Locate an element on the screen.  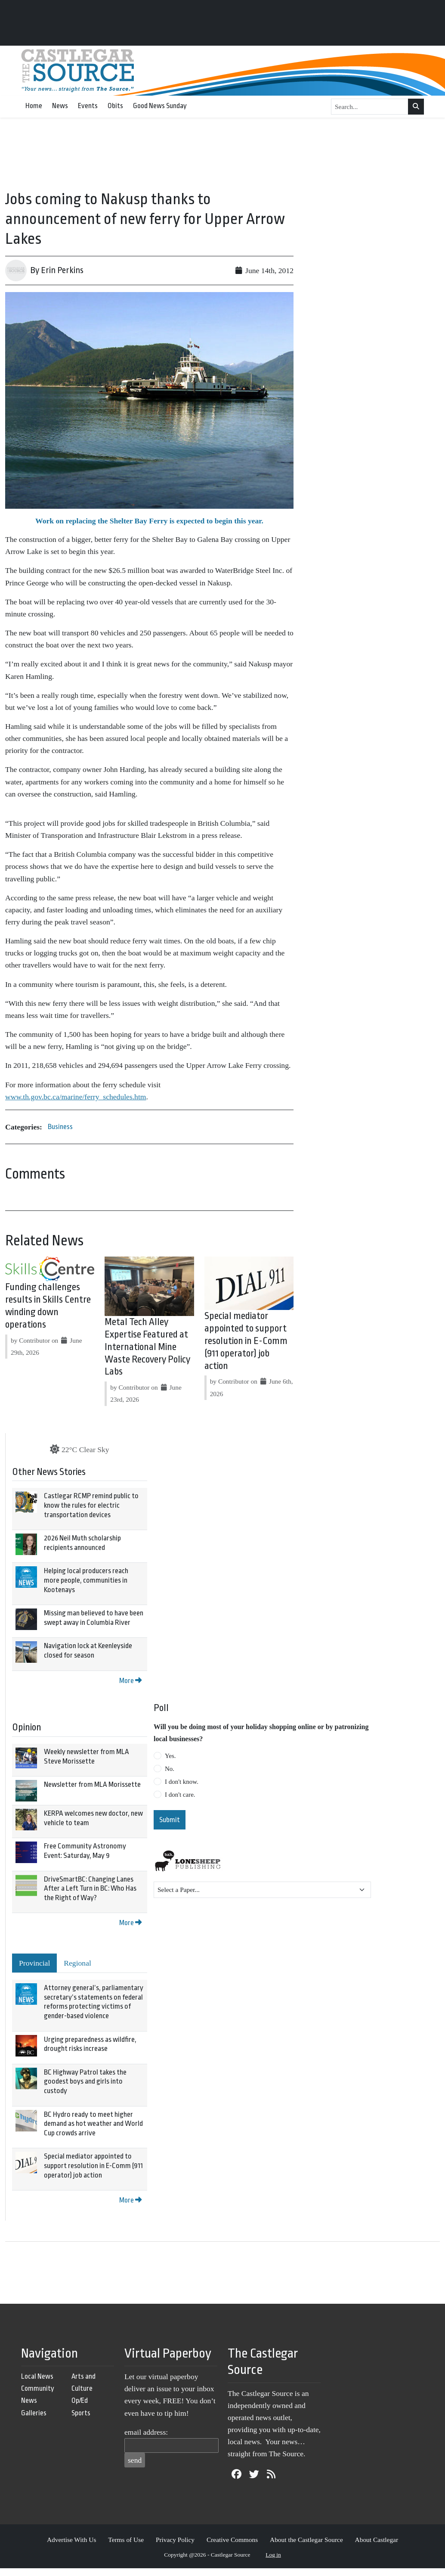
Sports is located at coordinates (80, 2413).